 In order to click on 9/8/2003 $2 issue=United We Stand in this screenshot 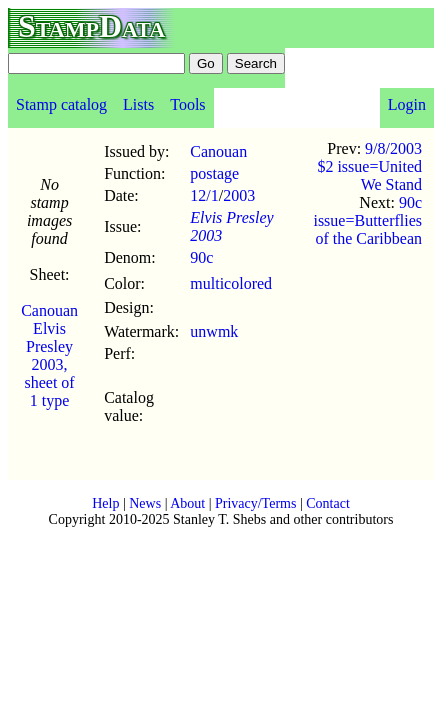, I will do `click(369, 166)`.